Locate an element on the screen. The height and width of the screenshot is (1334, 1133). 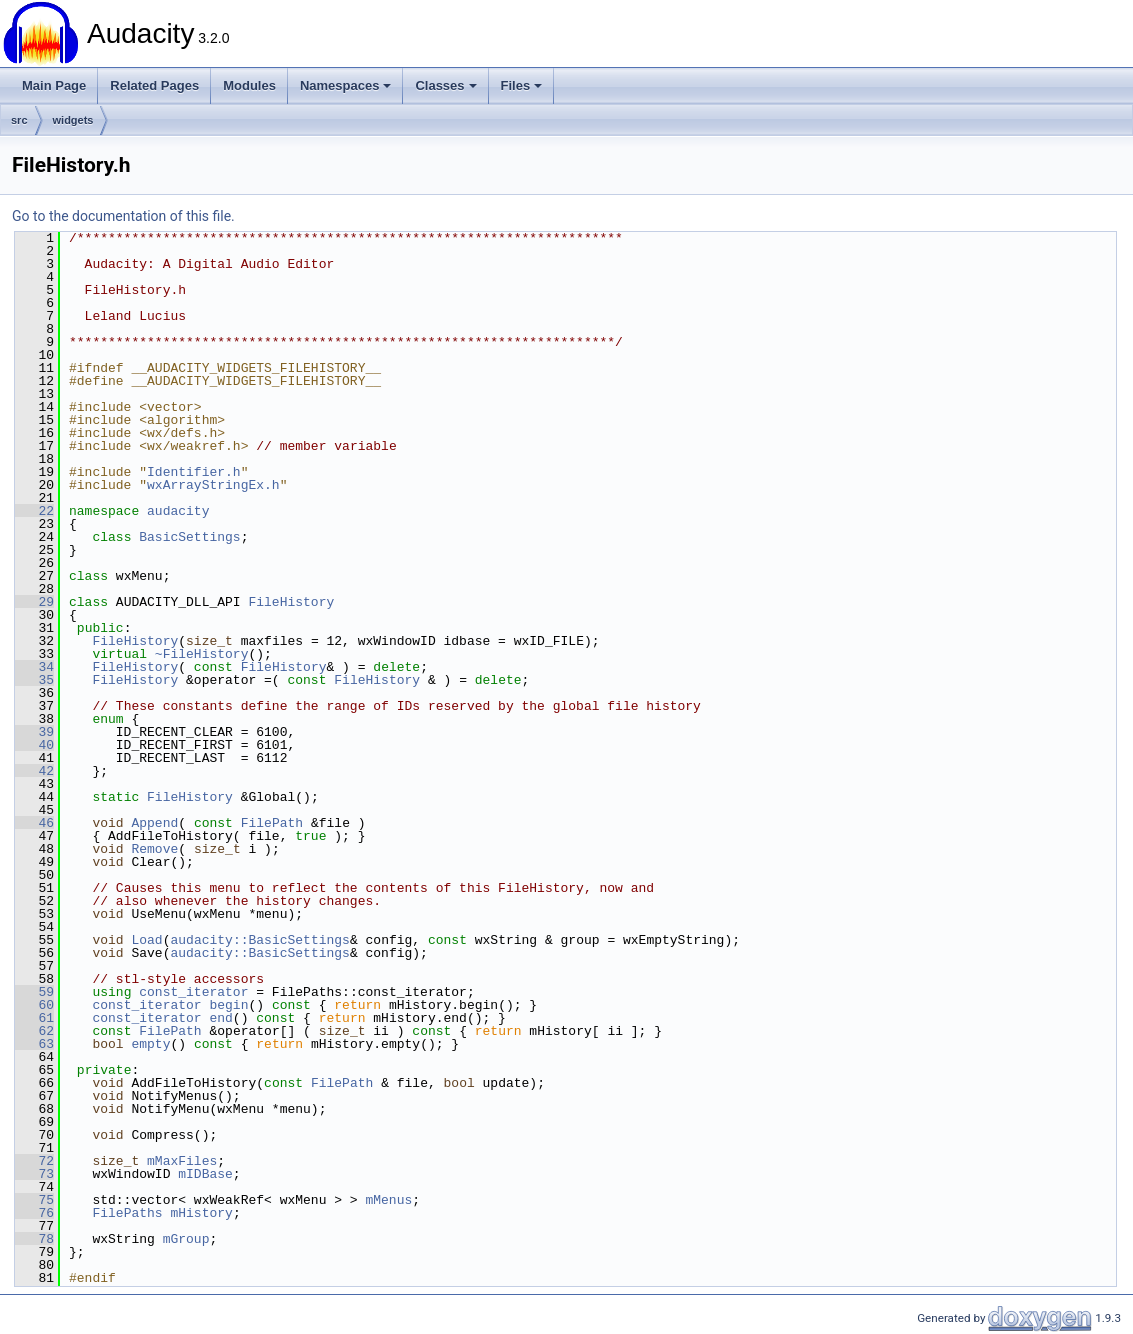
61 is located at coordinates (34, 1018).